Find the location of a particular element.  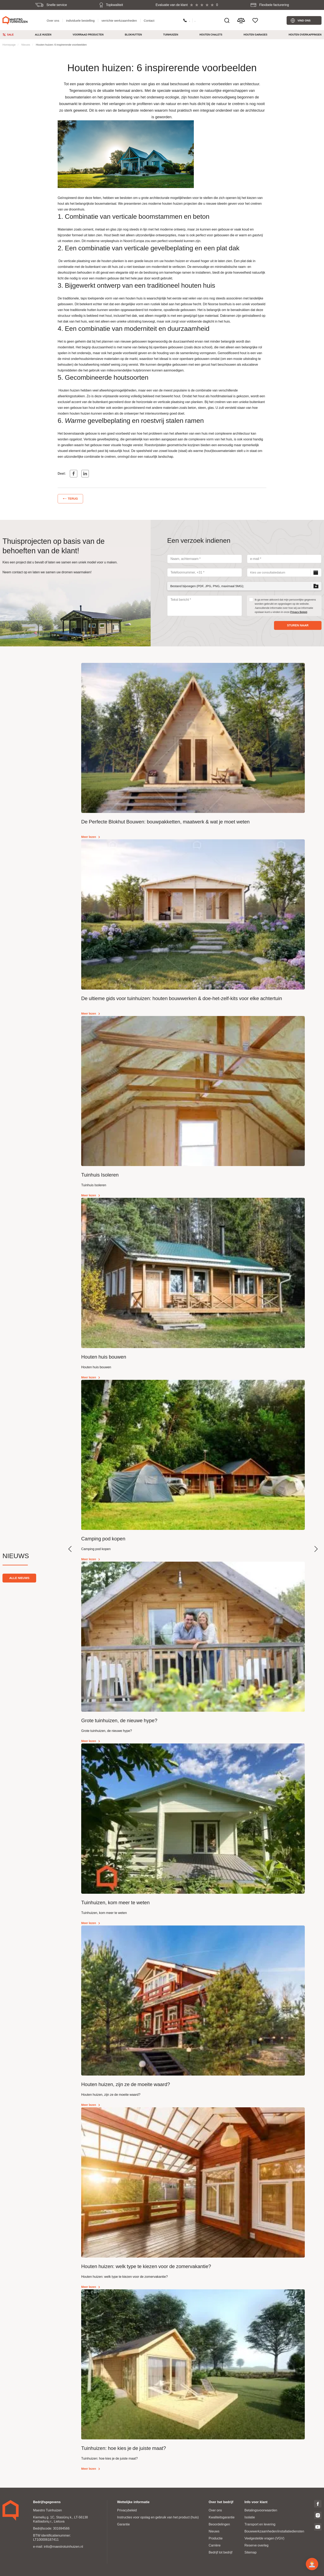

Alle nieuws is located at coordinates (19, 1578).